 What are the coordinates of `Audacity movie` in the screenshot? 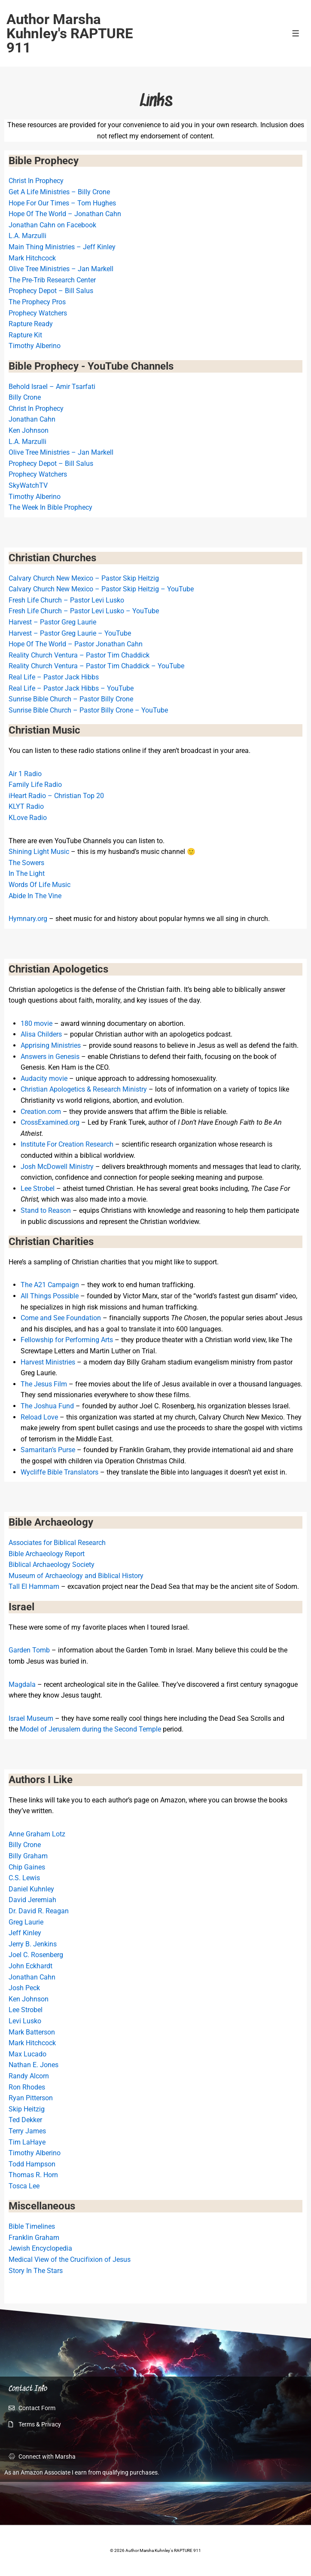 It's located at (44, 1078).